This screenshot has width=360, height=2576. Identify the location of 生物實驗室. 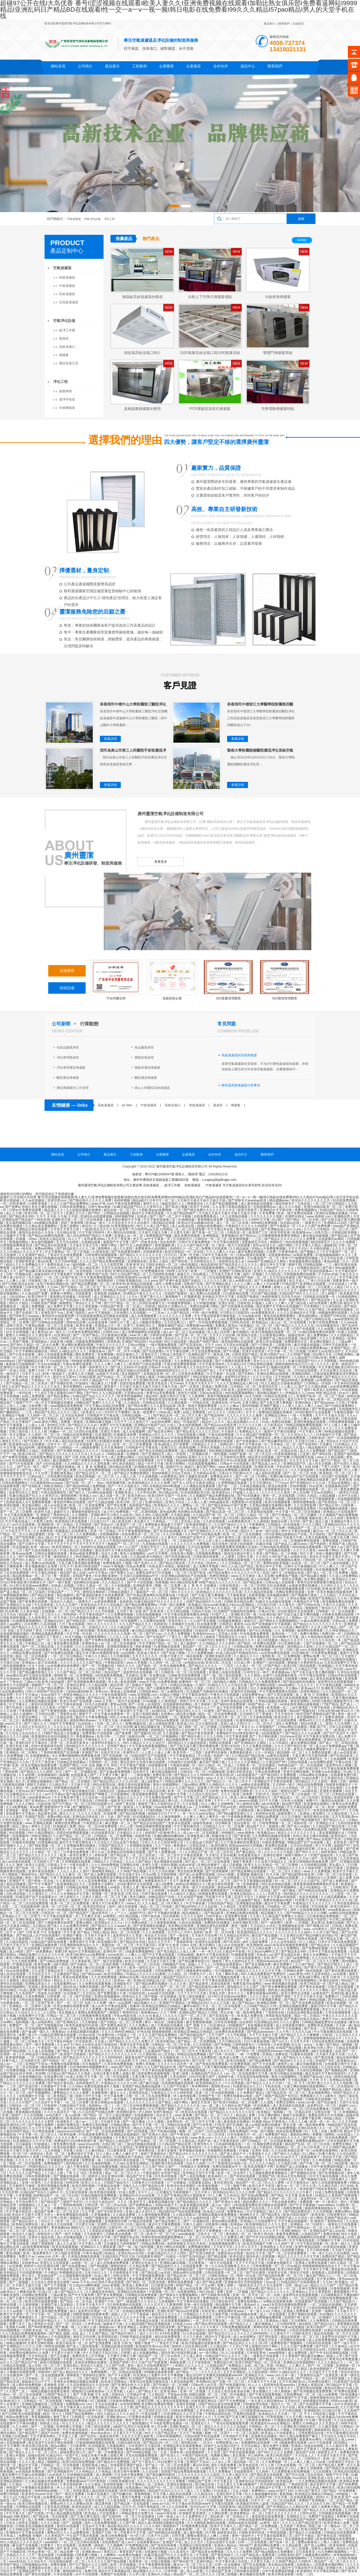
(67, 408).